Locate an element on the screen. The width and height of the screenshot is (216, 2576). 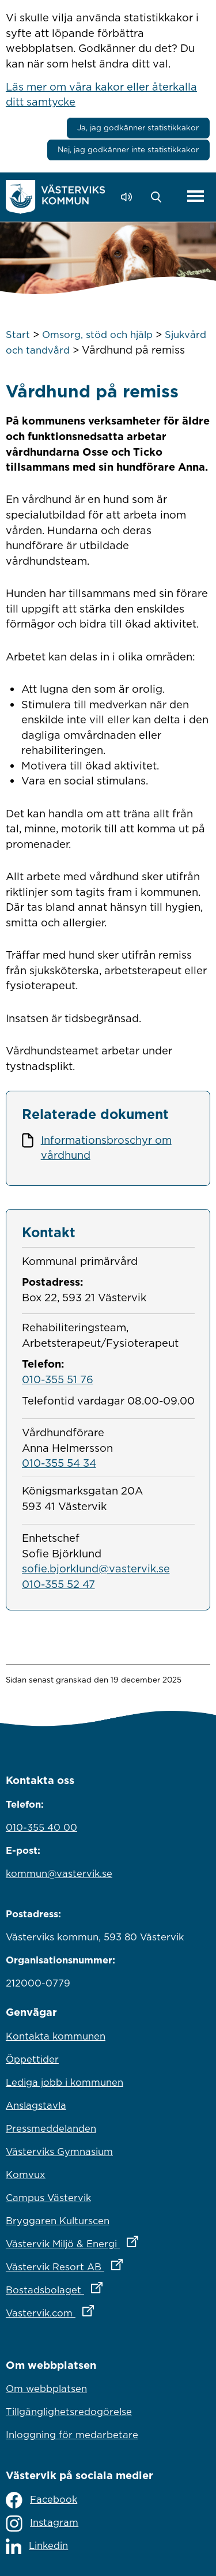
Kontakta kommunen is located at coordinates (55, 2036).